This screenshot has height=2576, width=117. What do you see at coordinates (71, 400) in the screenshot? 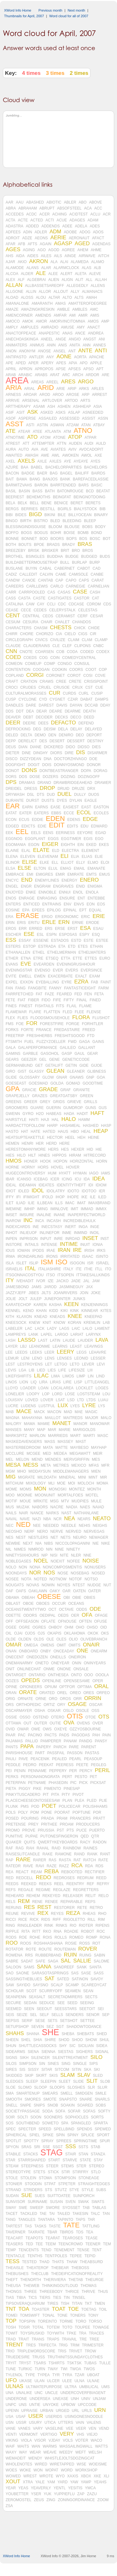
I see `ARTOO` at bounding box center [71, 400].